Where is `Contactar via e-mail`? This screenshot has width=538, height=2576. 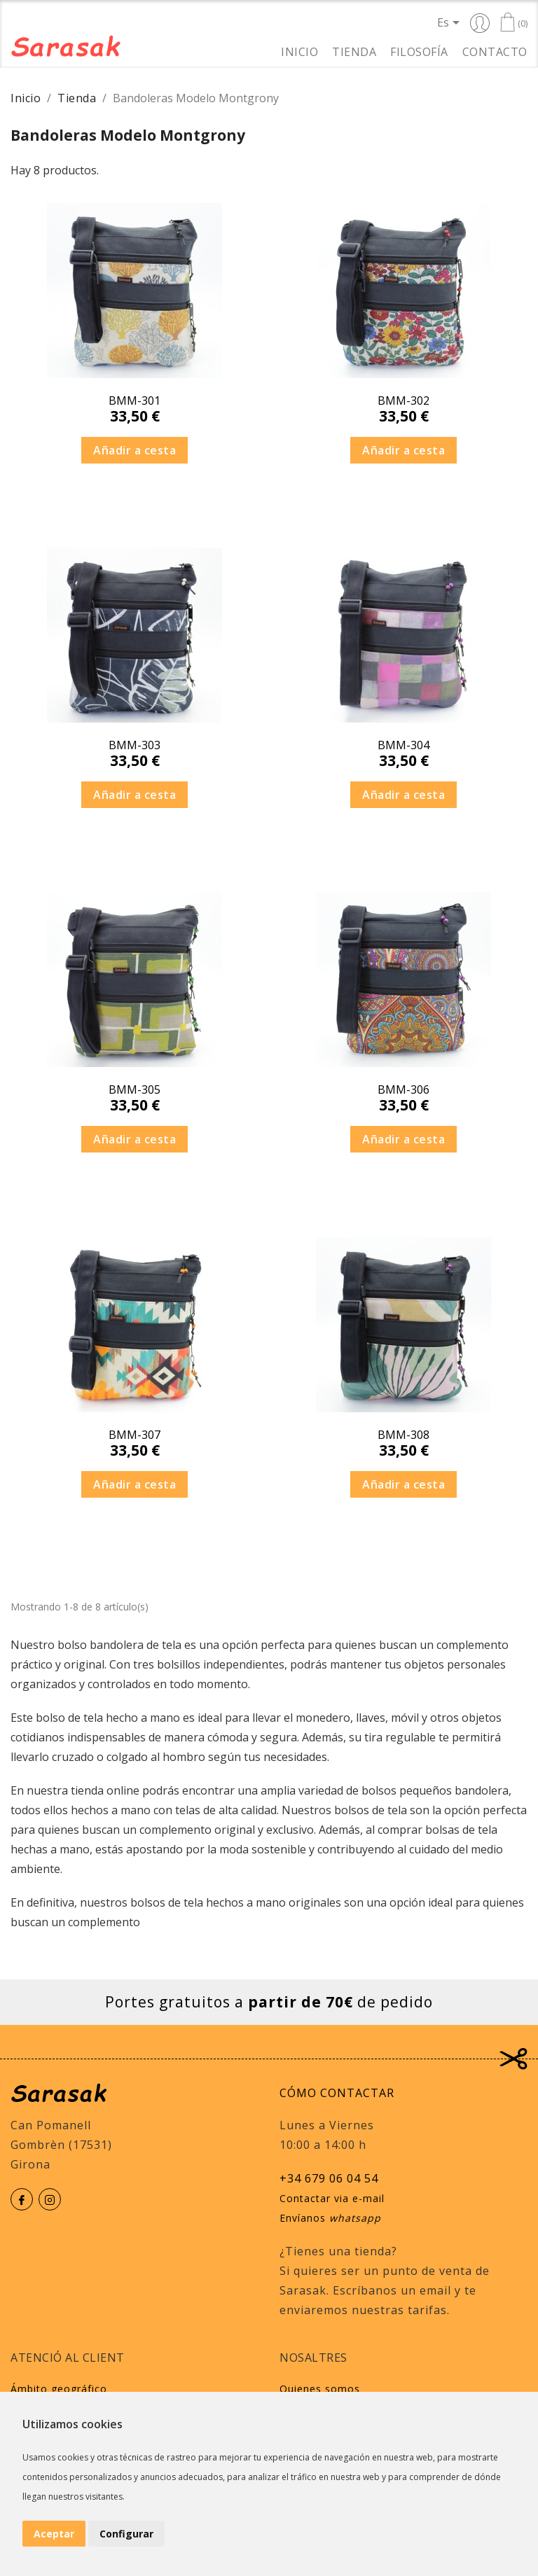 Contactar via e-mail is located at coordinates (332, 2198).